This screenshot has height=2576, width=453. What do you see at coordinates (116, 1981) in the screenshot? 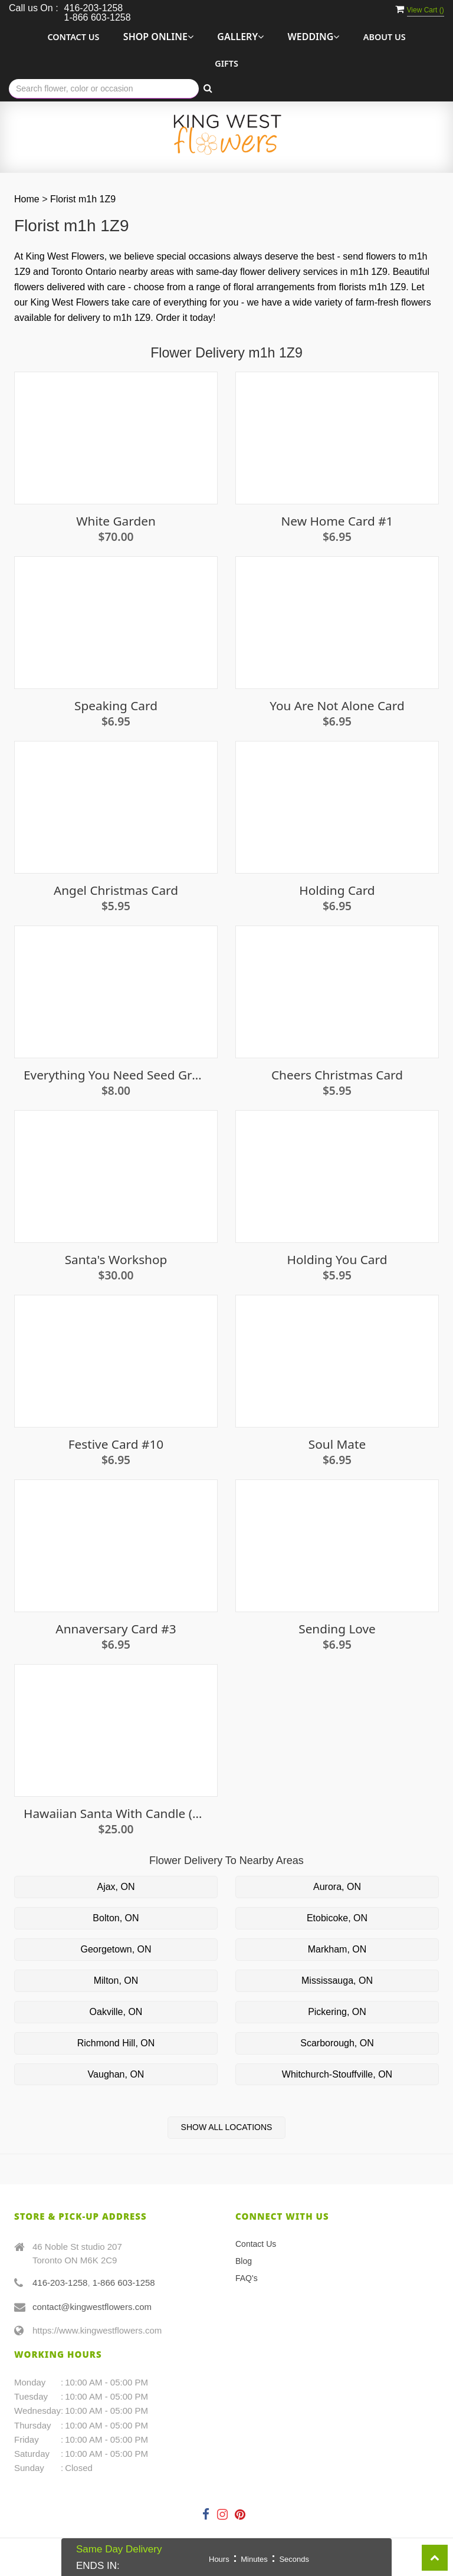
I see `Milton, ON` at bounding box center [116, 1981].